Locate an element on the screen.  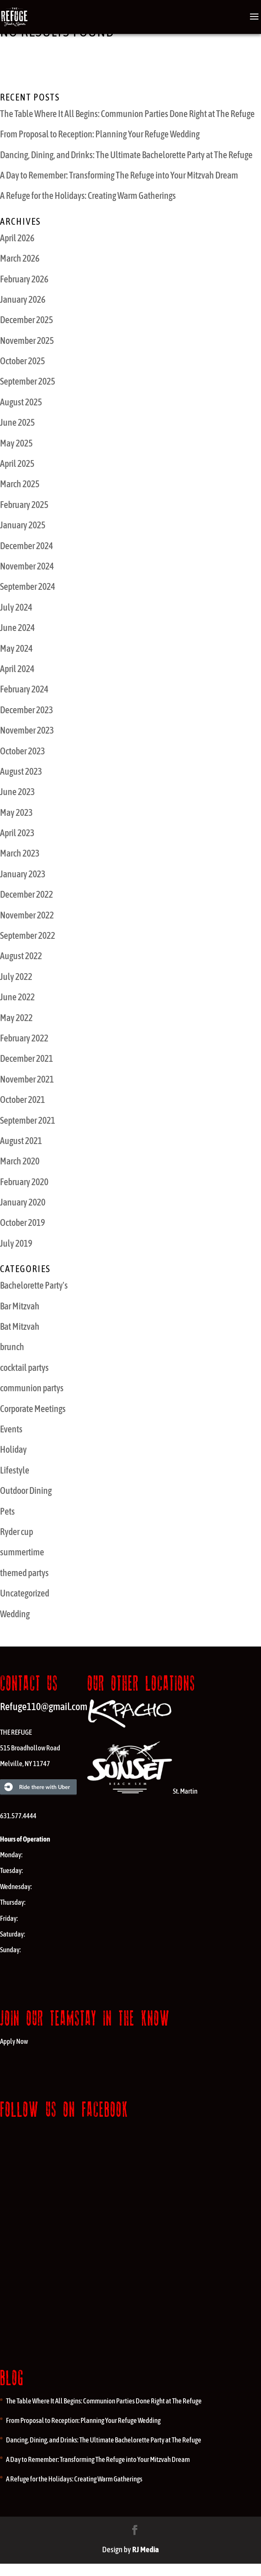
February 2026 is located at coordinates (24, 279).